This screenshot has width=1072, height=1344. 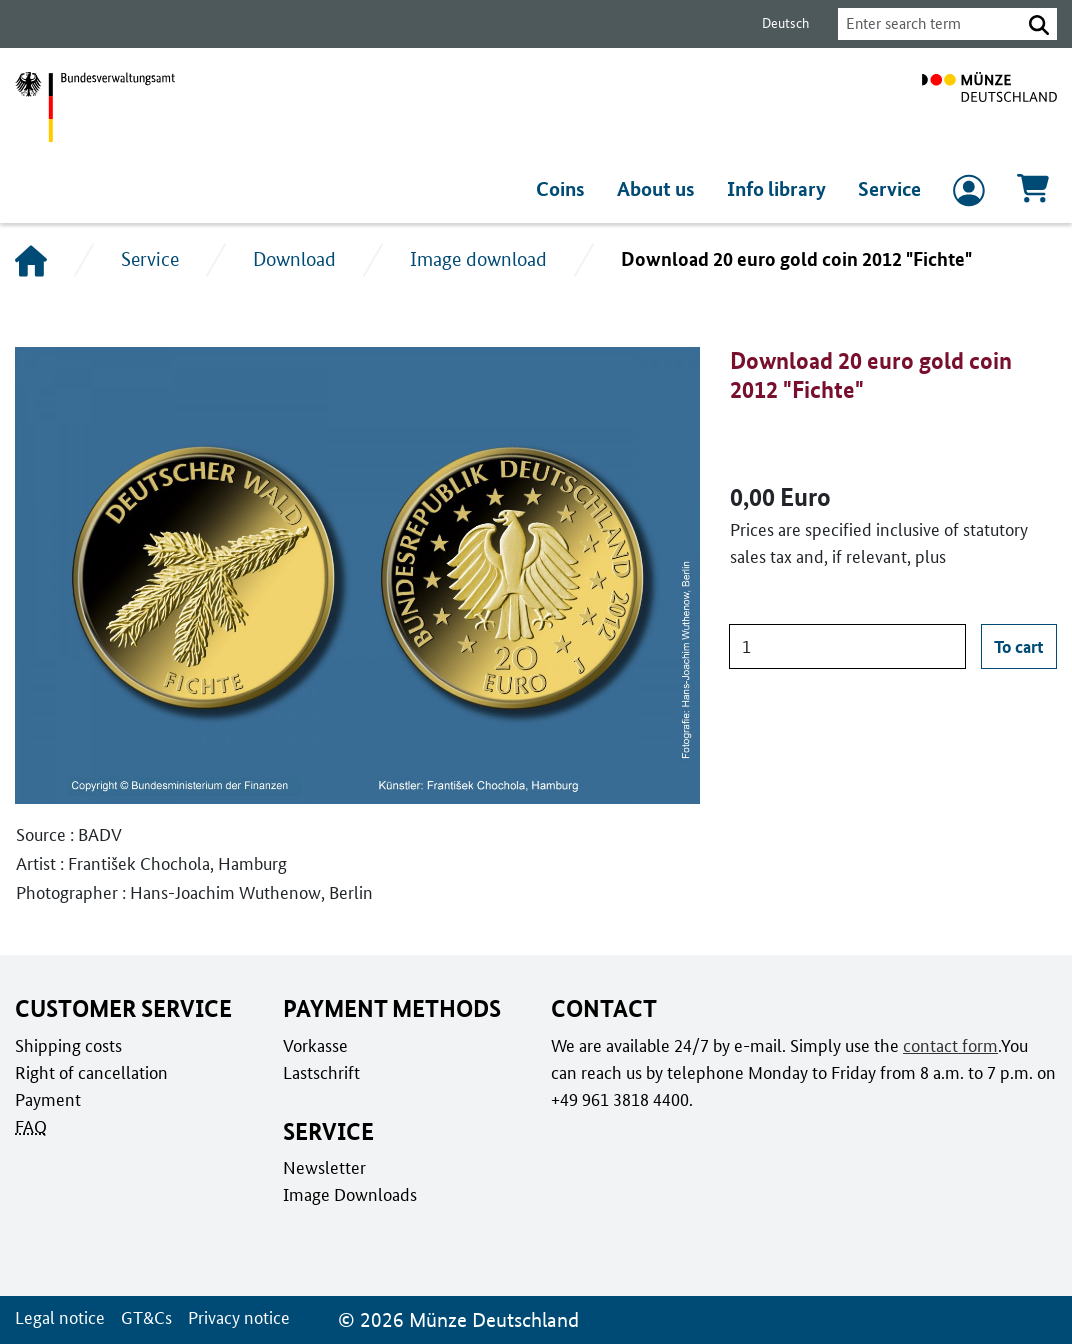 What do you see at coordinates (1019, 646) in the screenshot?
I see `To cart` at bounding box center [1019, 646].